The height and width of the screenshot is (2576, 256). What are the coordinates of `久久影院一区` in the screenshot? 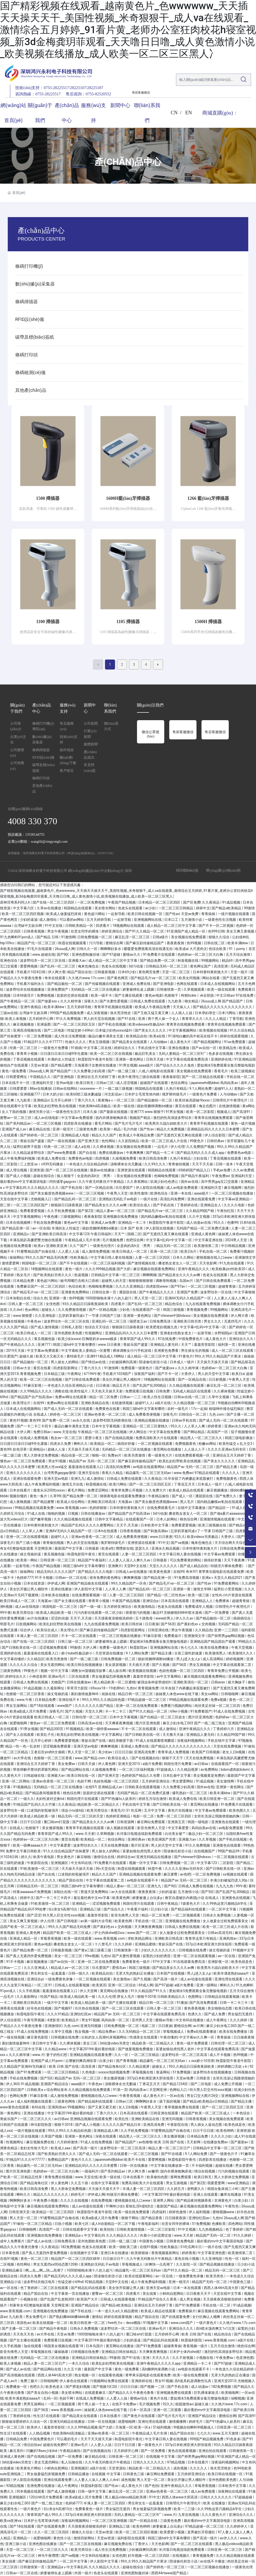 It's located at (187, 2264).